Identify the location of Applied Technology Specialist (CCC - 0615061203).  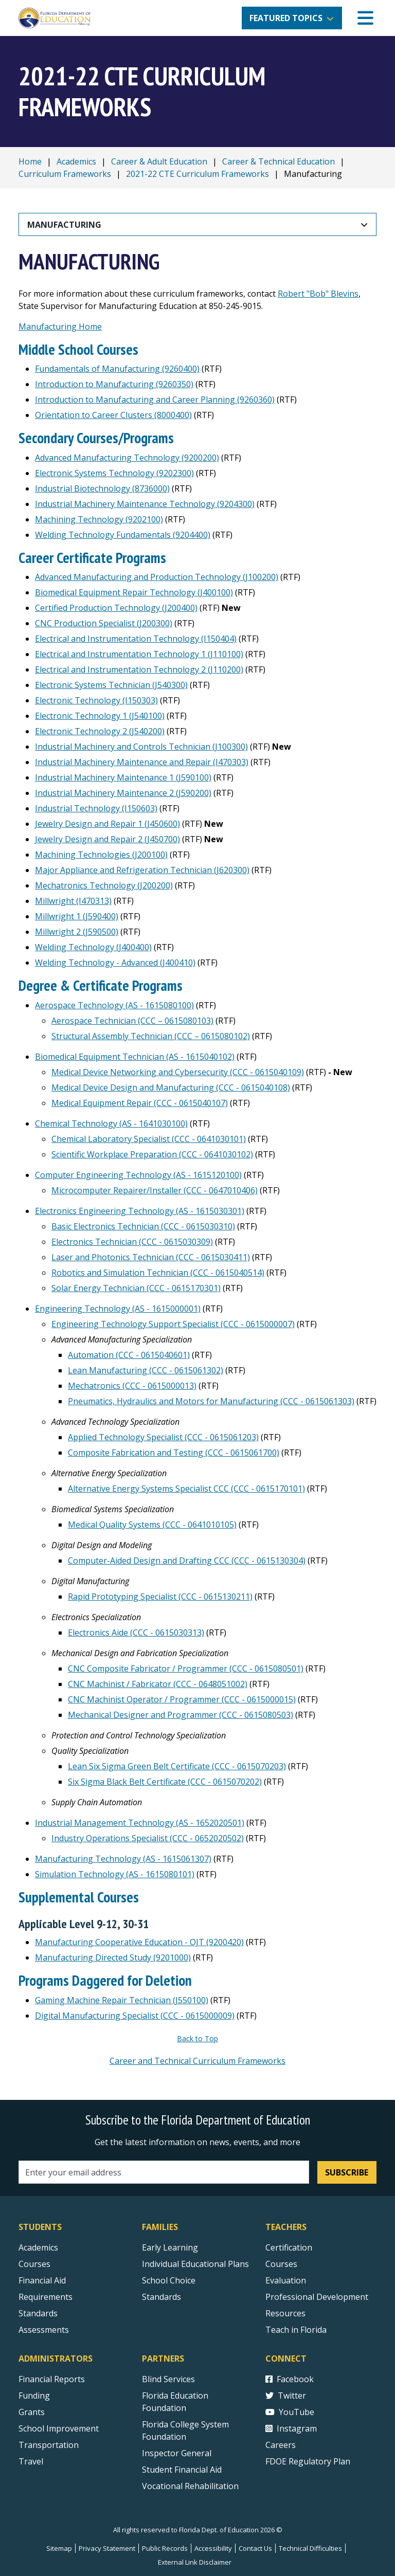
(163, 1437).